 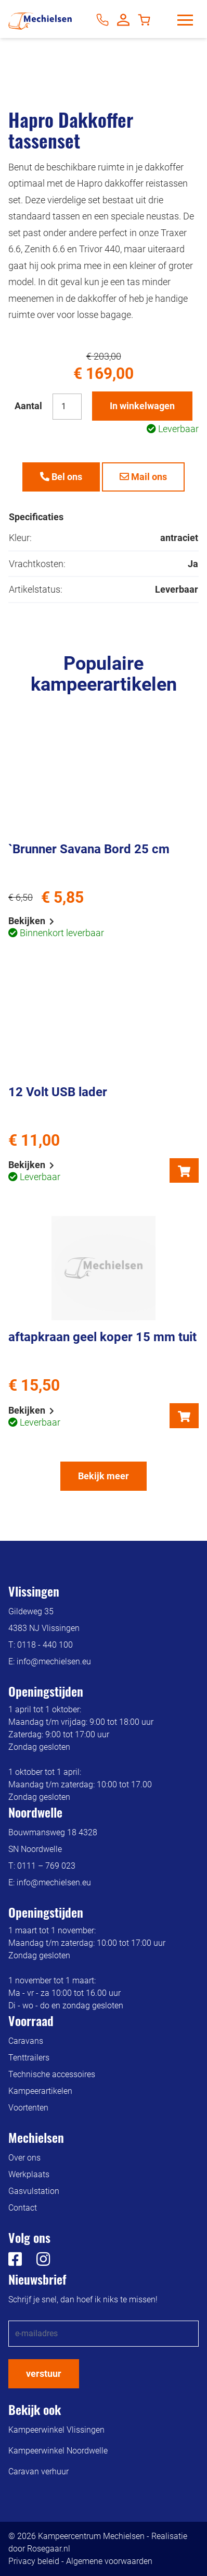 I want to click on Gasvulstation, so click(x=33, y=2191).